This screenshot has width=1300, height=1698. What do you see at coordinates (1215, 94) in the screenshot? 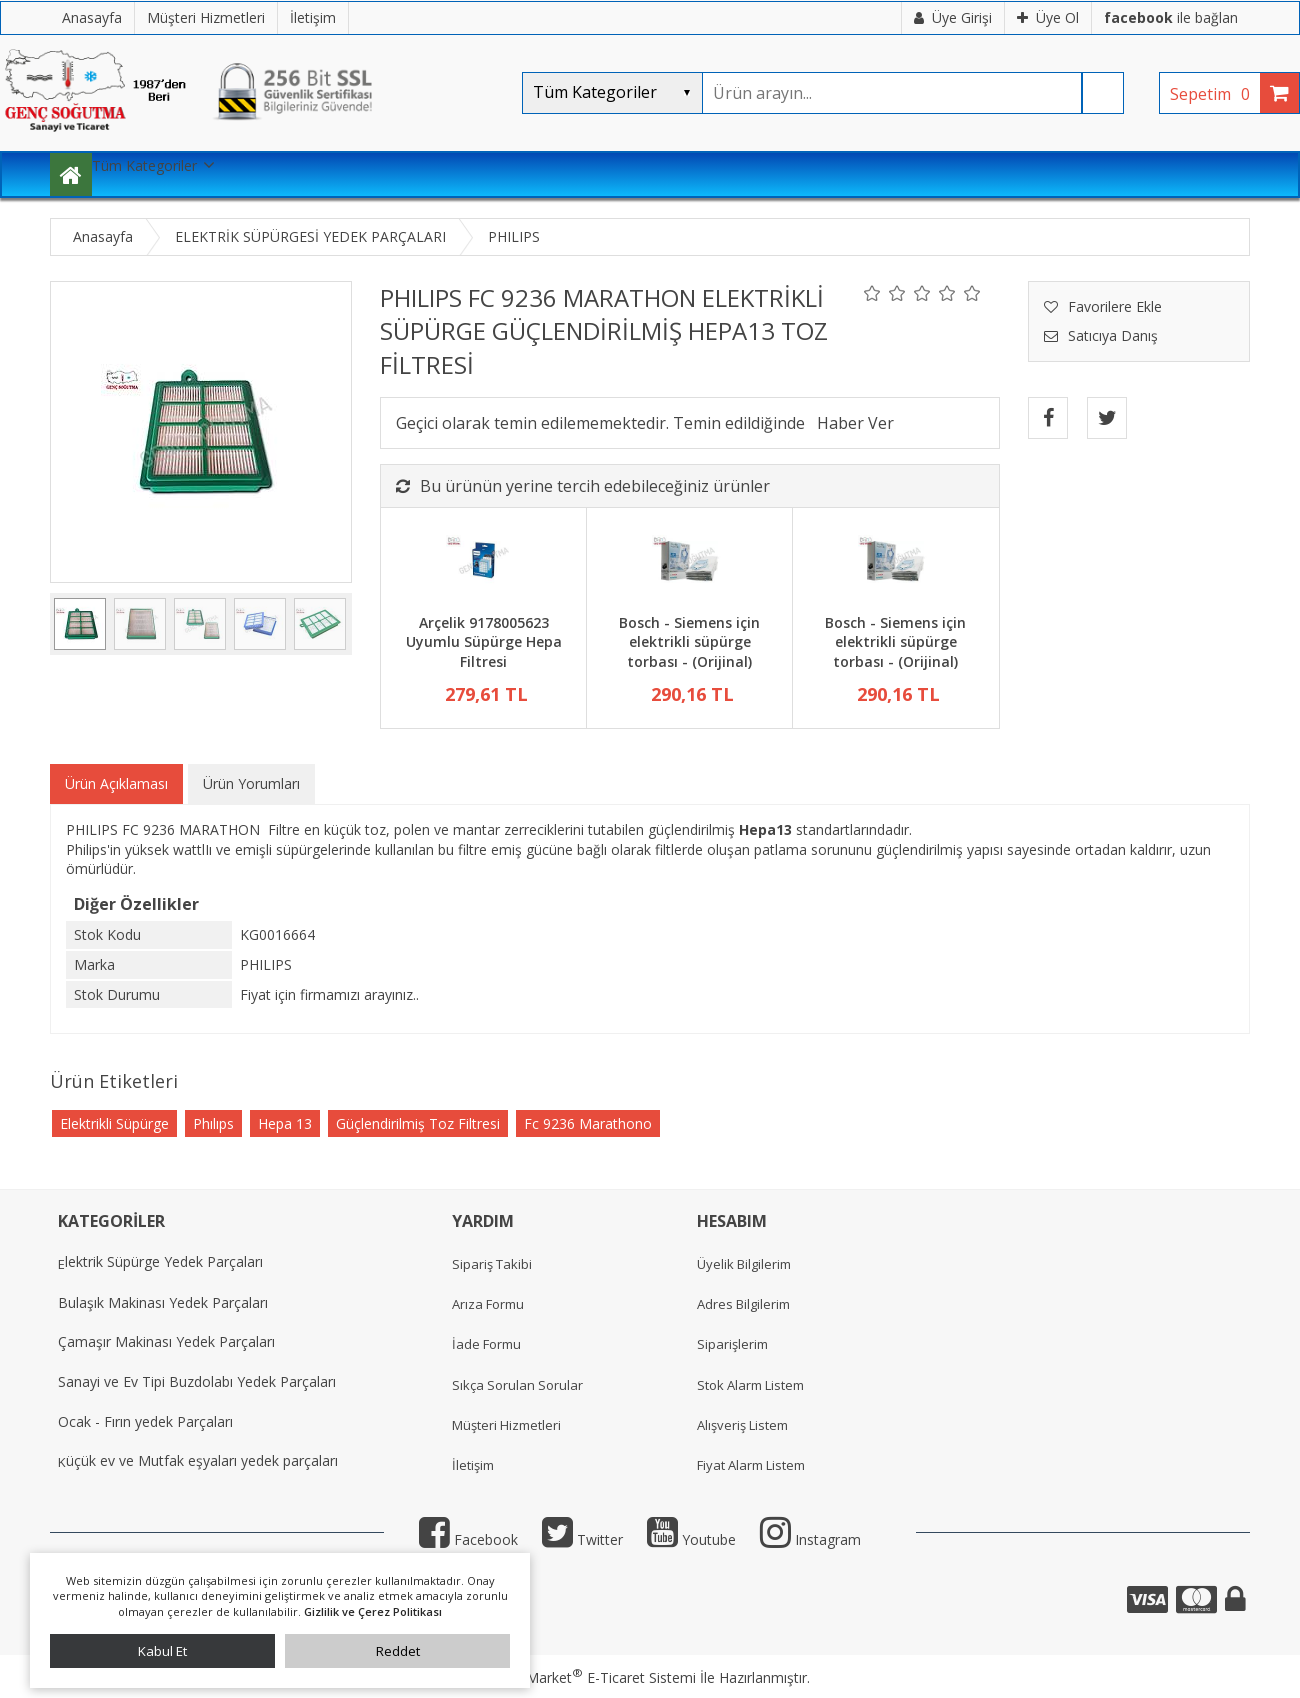
I see `Sepetim` at bounding box center [1215, 94].